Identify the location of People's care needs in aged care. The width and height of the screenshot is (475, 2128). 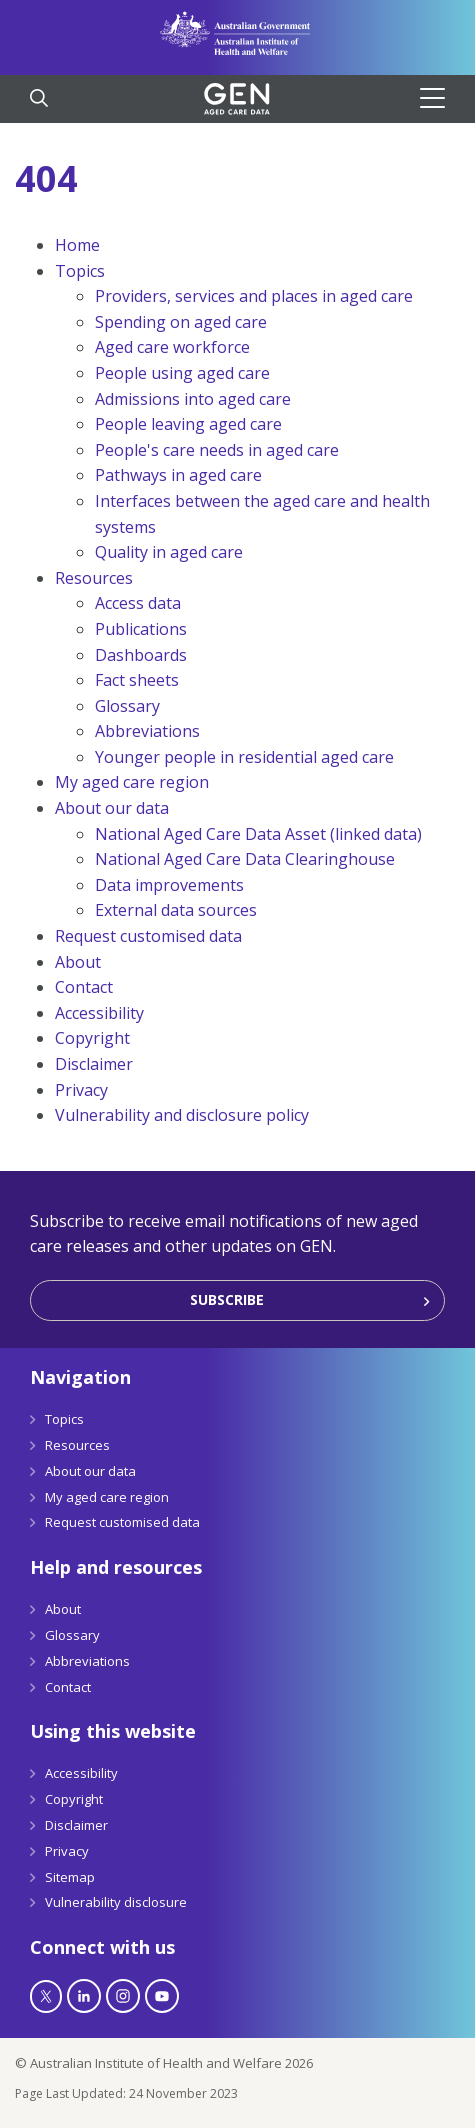
(217, 450).